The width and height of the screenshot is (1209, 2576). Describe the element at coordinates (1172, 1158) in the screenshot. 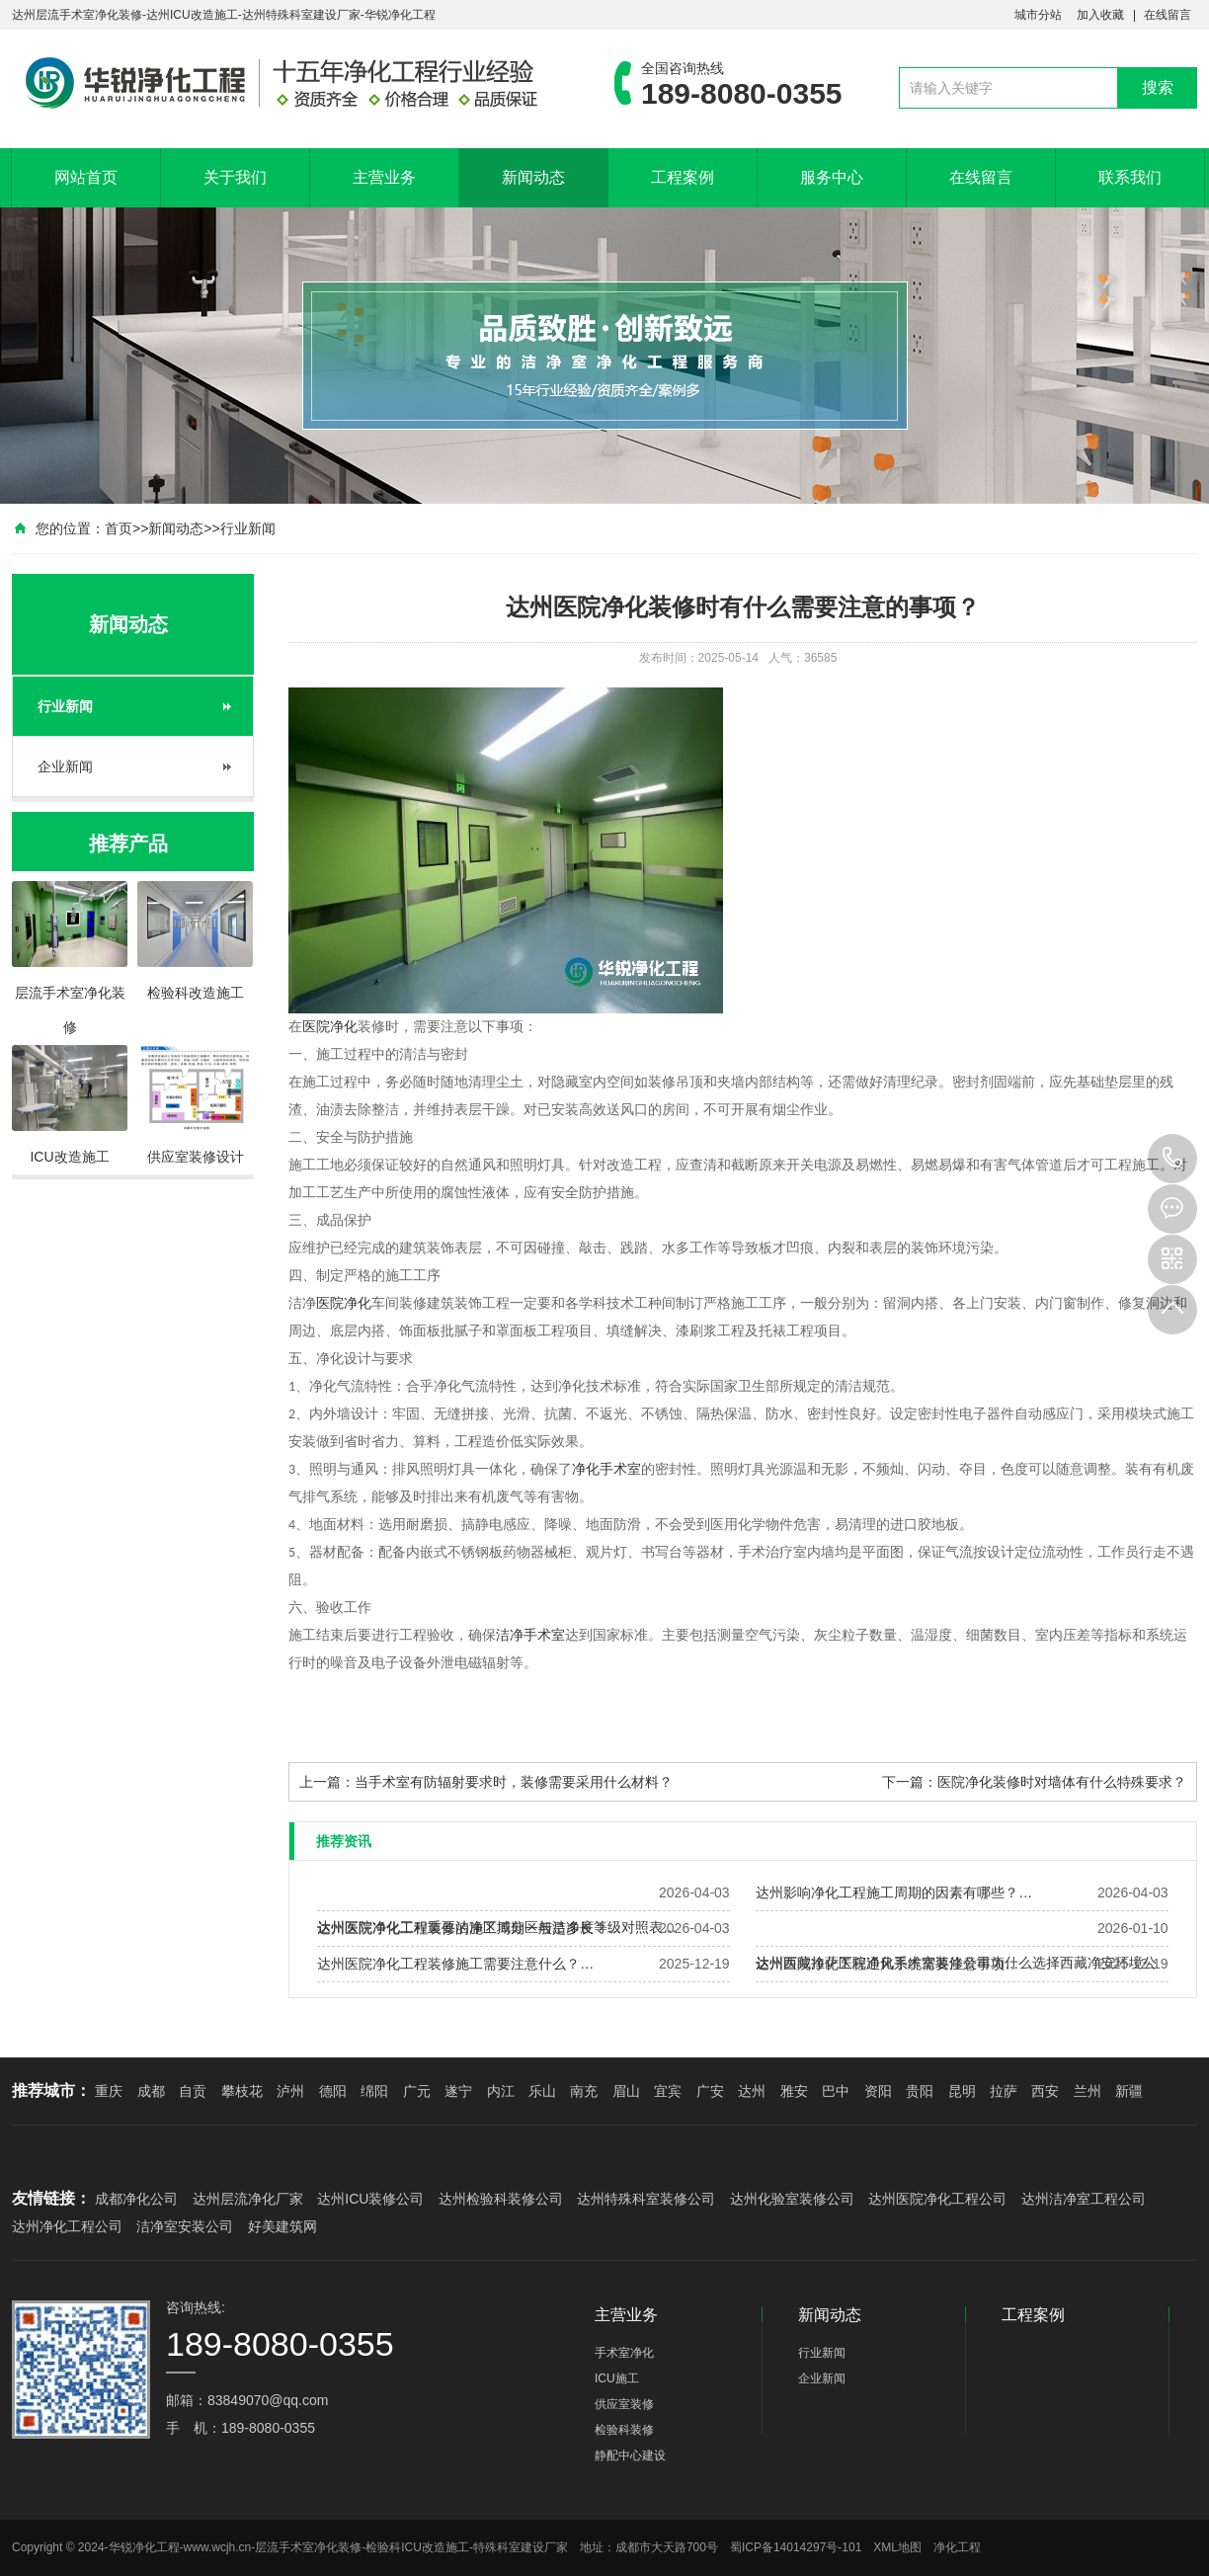

I see `189-8080-0355` at that location.